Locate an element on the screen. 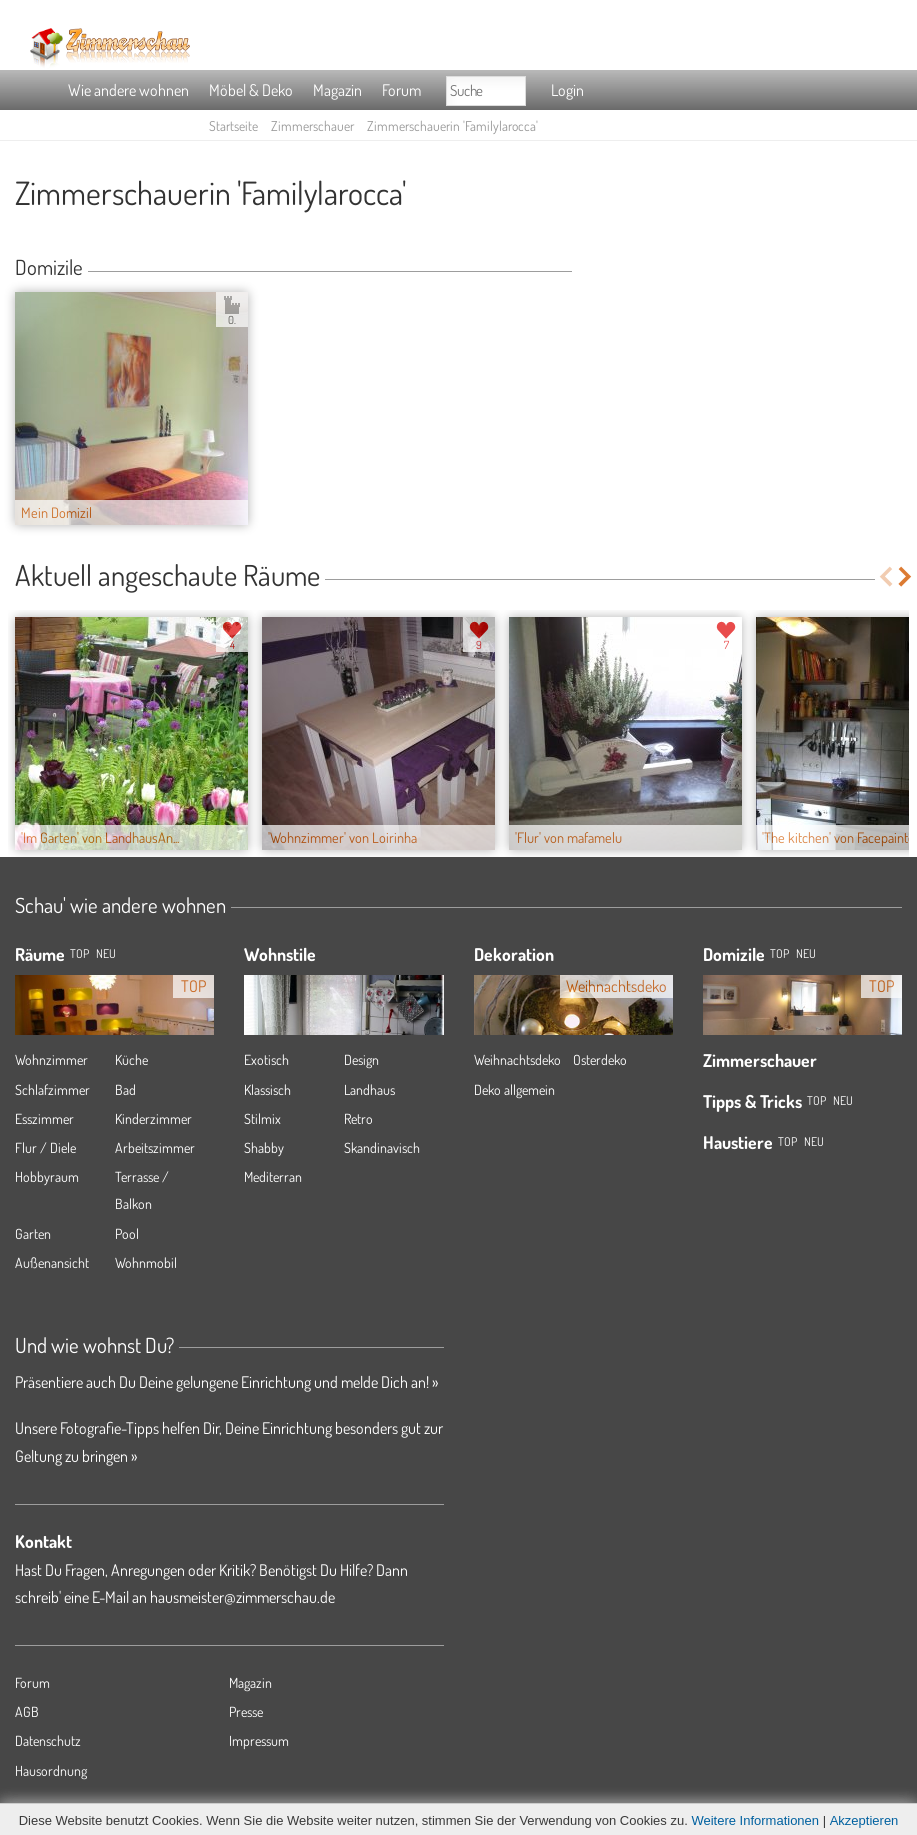 The image size is (917, 1835). Wohnzimmer is located at coordinates (51, 1059).